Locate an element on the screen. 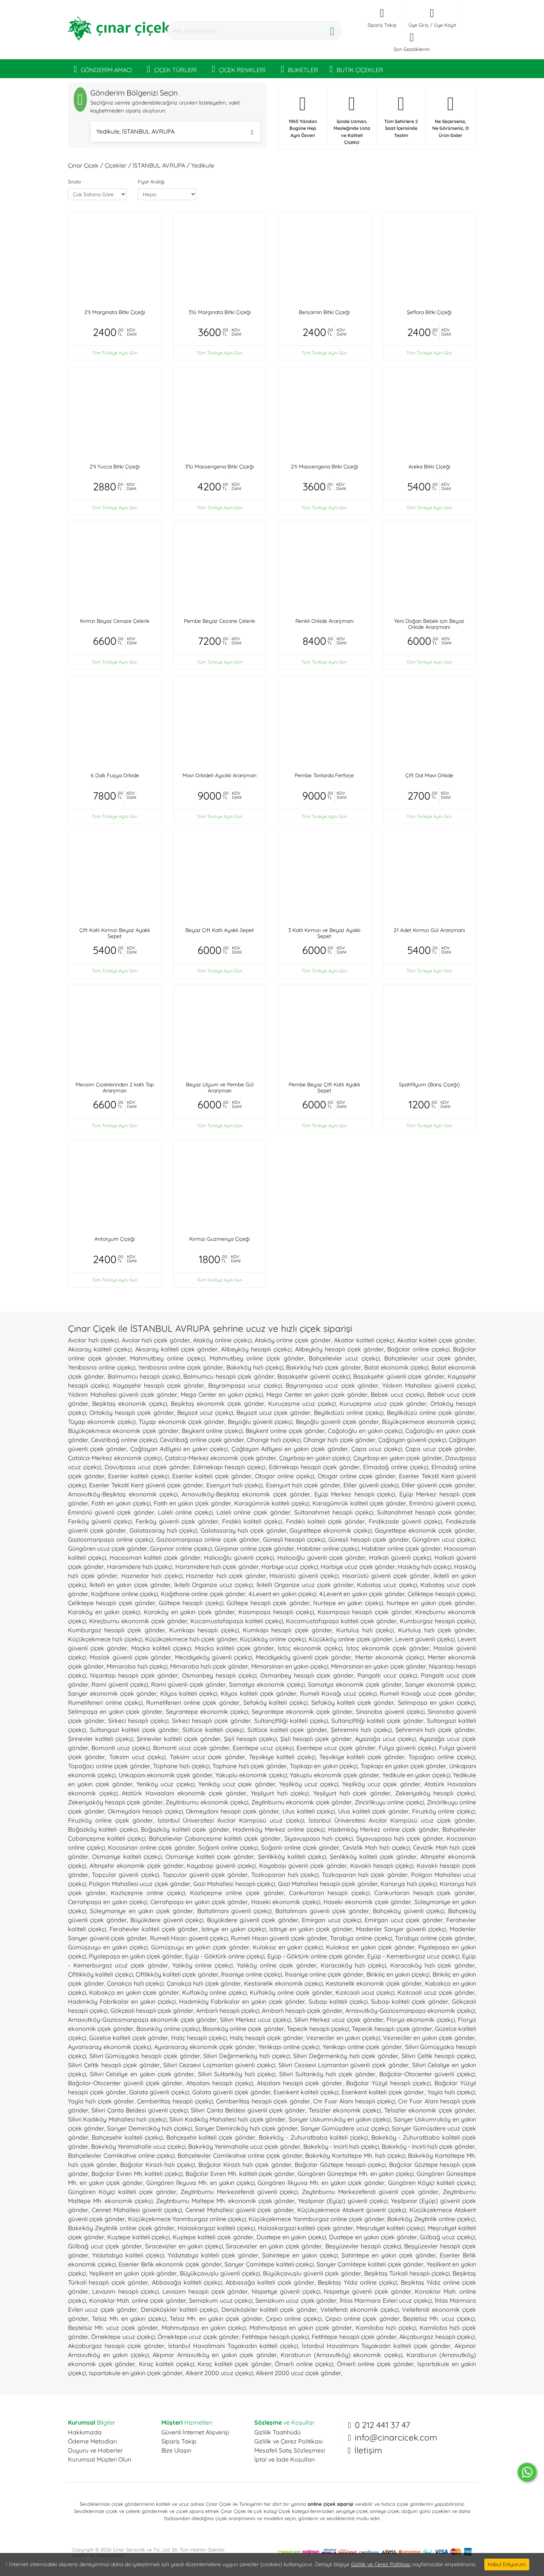  Tepecik hesaplı çiçek gönder is located at coordinates (392, 2028).